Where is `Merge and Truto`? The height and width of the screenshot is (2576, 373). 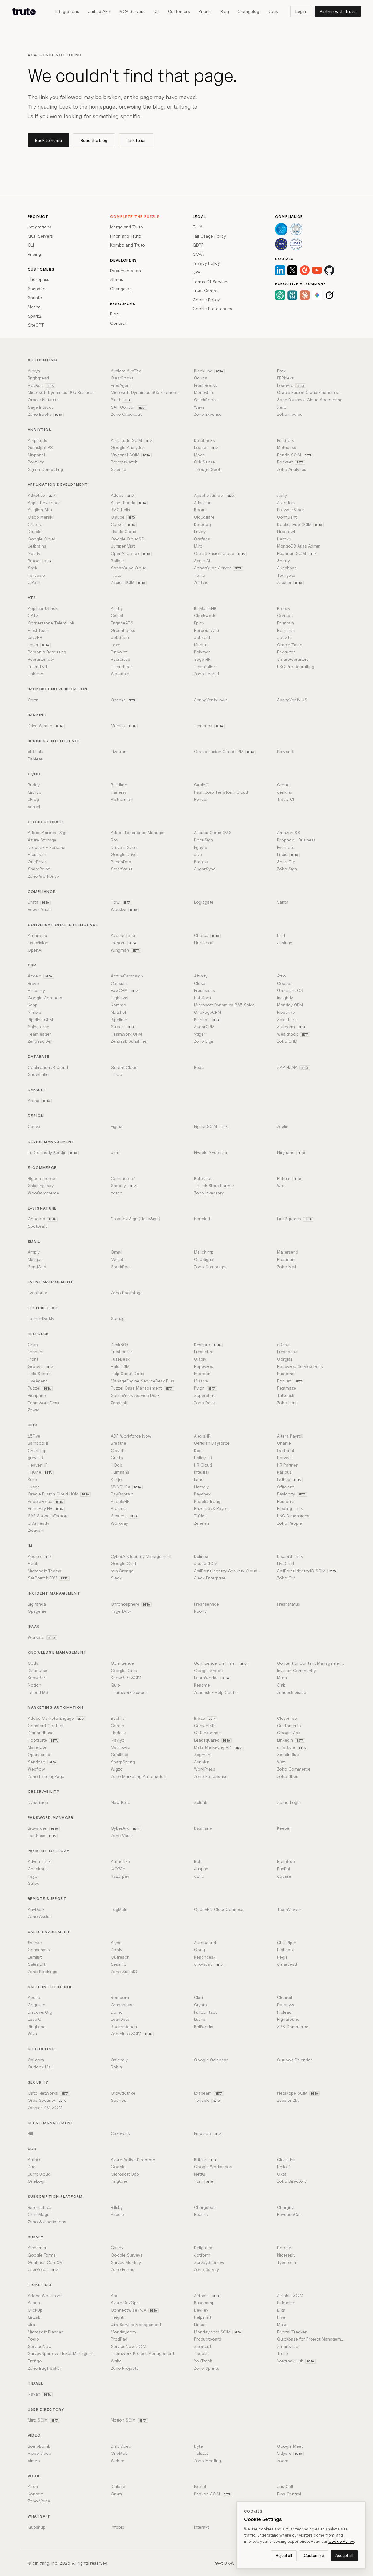 Merge and Truto is located at coordinates (126, 226).